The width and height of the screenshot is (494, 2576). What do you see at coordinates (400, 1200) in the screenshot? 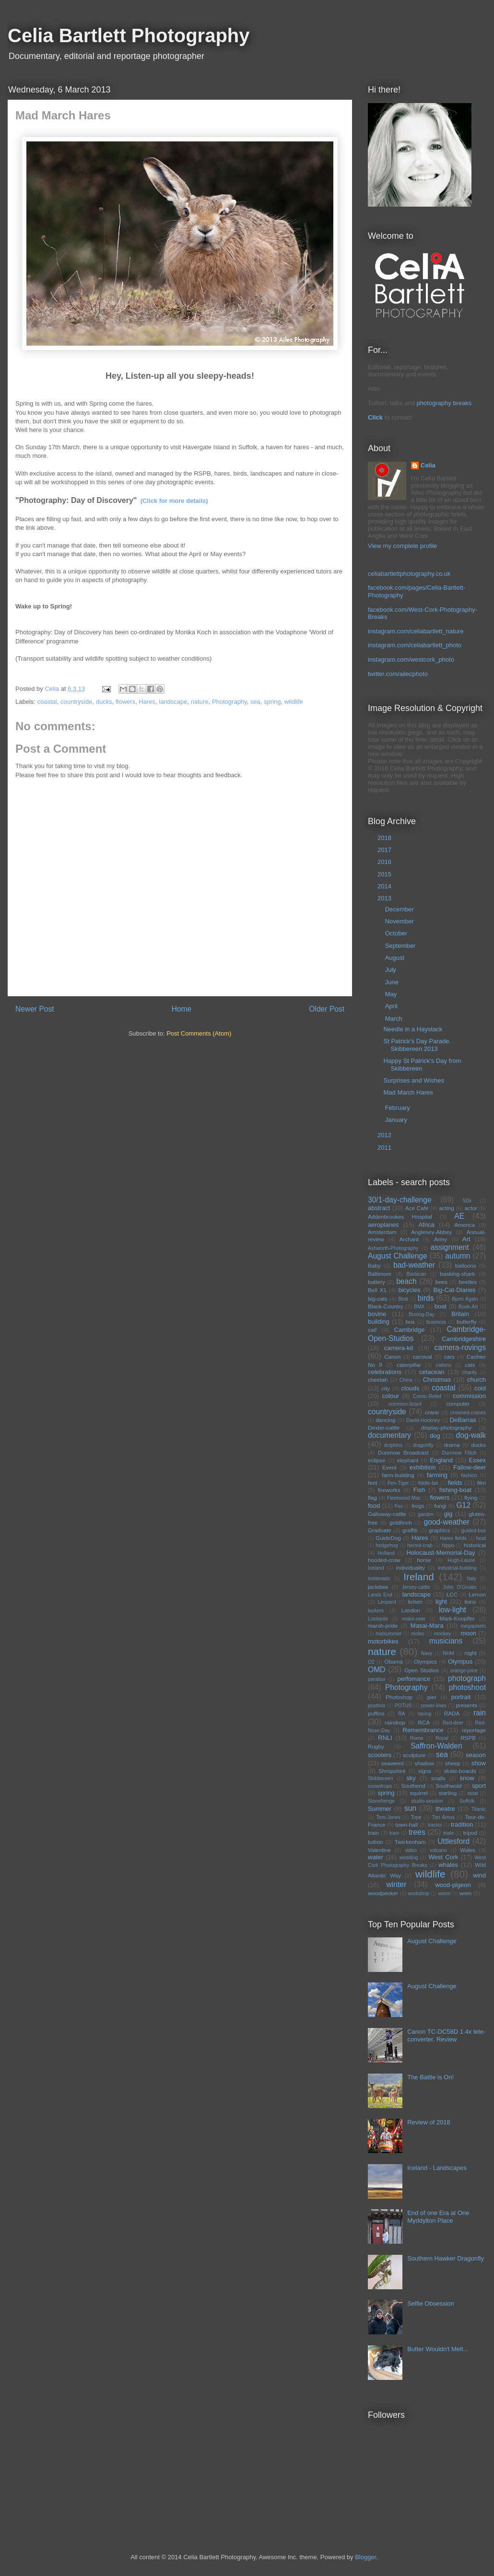
I see `30/1-day-challenge` at bounding box center [400, 1200].